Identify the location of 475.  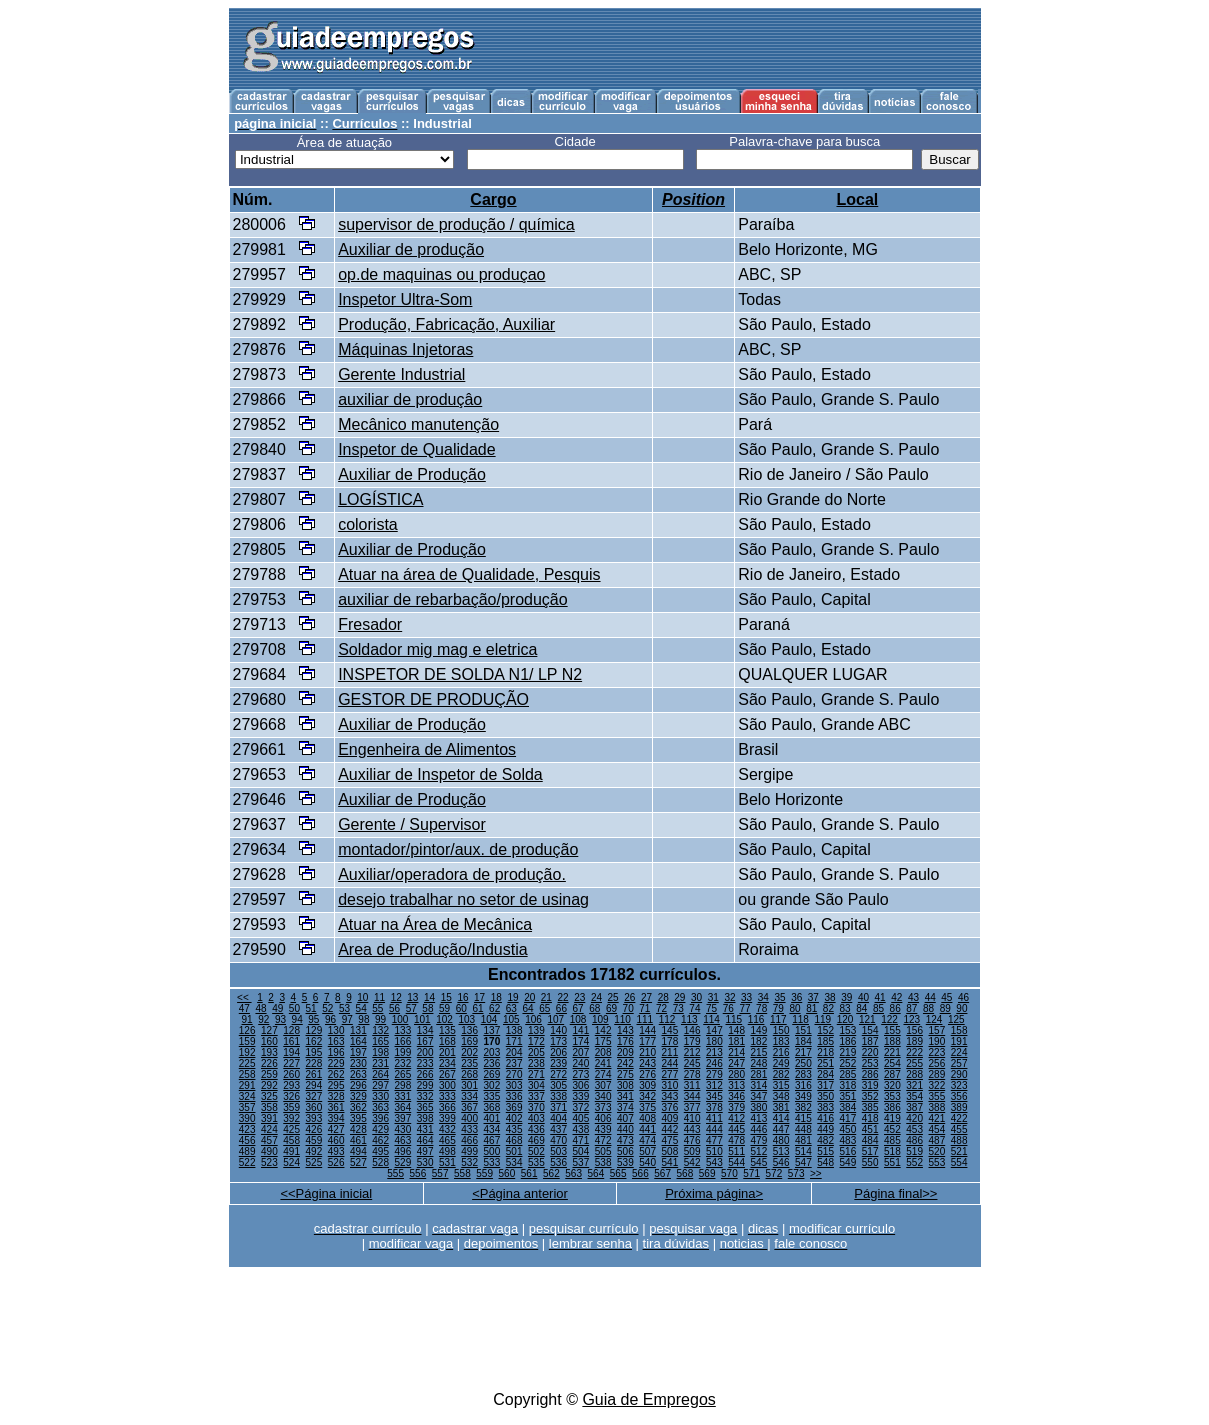
(670, 1140).